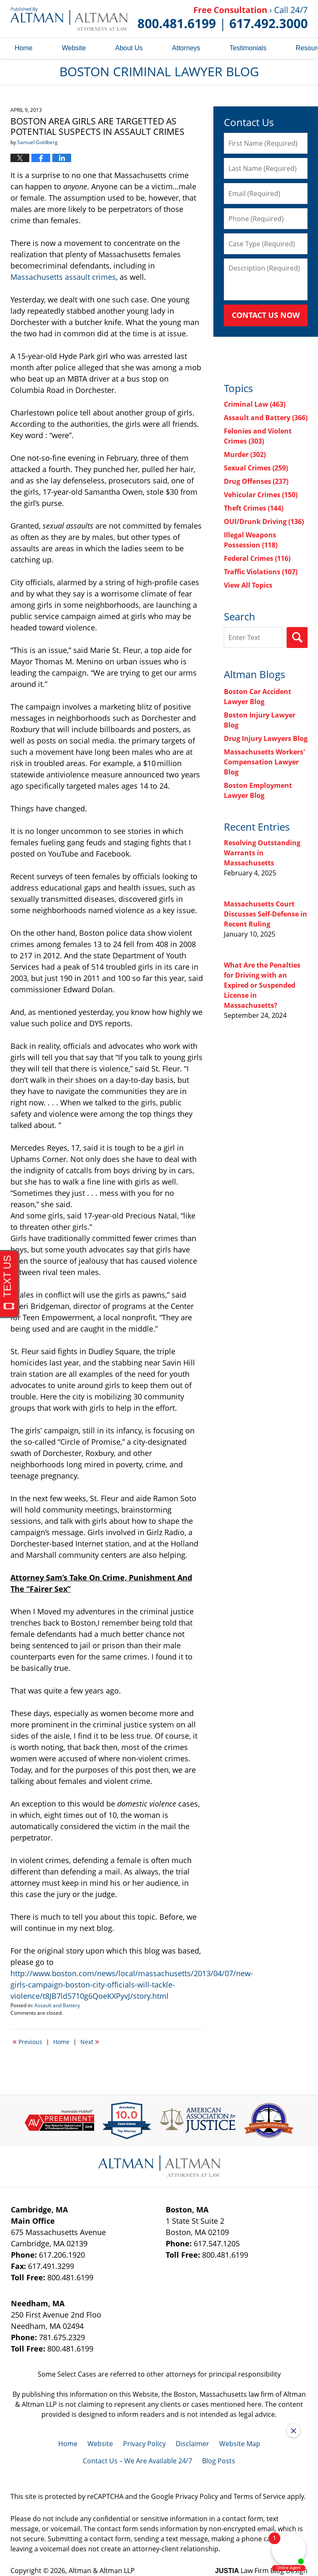  I want to click on Massachusetts assault crimes, so click(63, 277).